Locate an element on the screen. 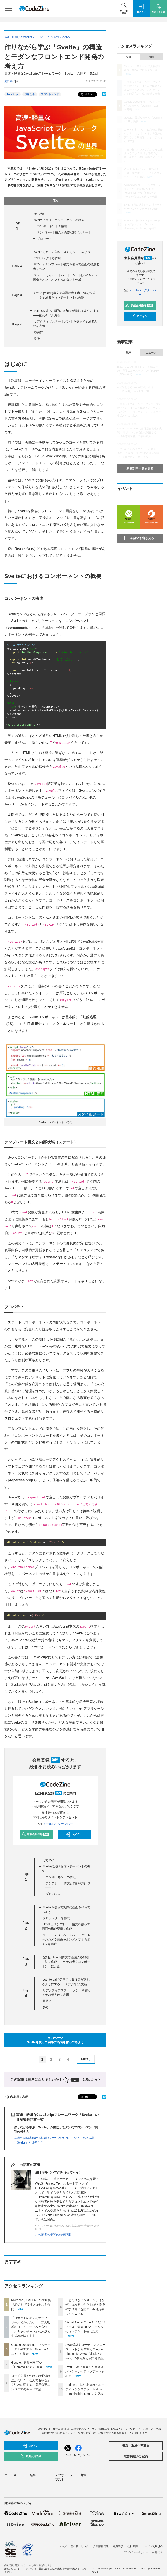  「使われないシステム」はなぜ生まれるのか？ 現場と開発のすれ違いを防ぐ、要件定義のメカニズム is located at coordinates (139, 453).